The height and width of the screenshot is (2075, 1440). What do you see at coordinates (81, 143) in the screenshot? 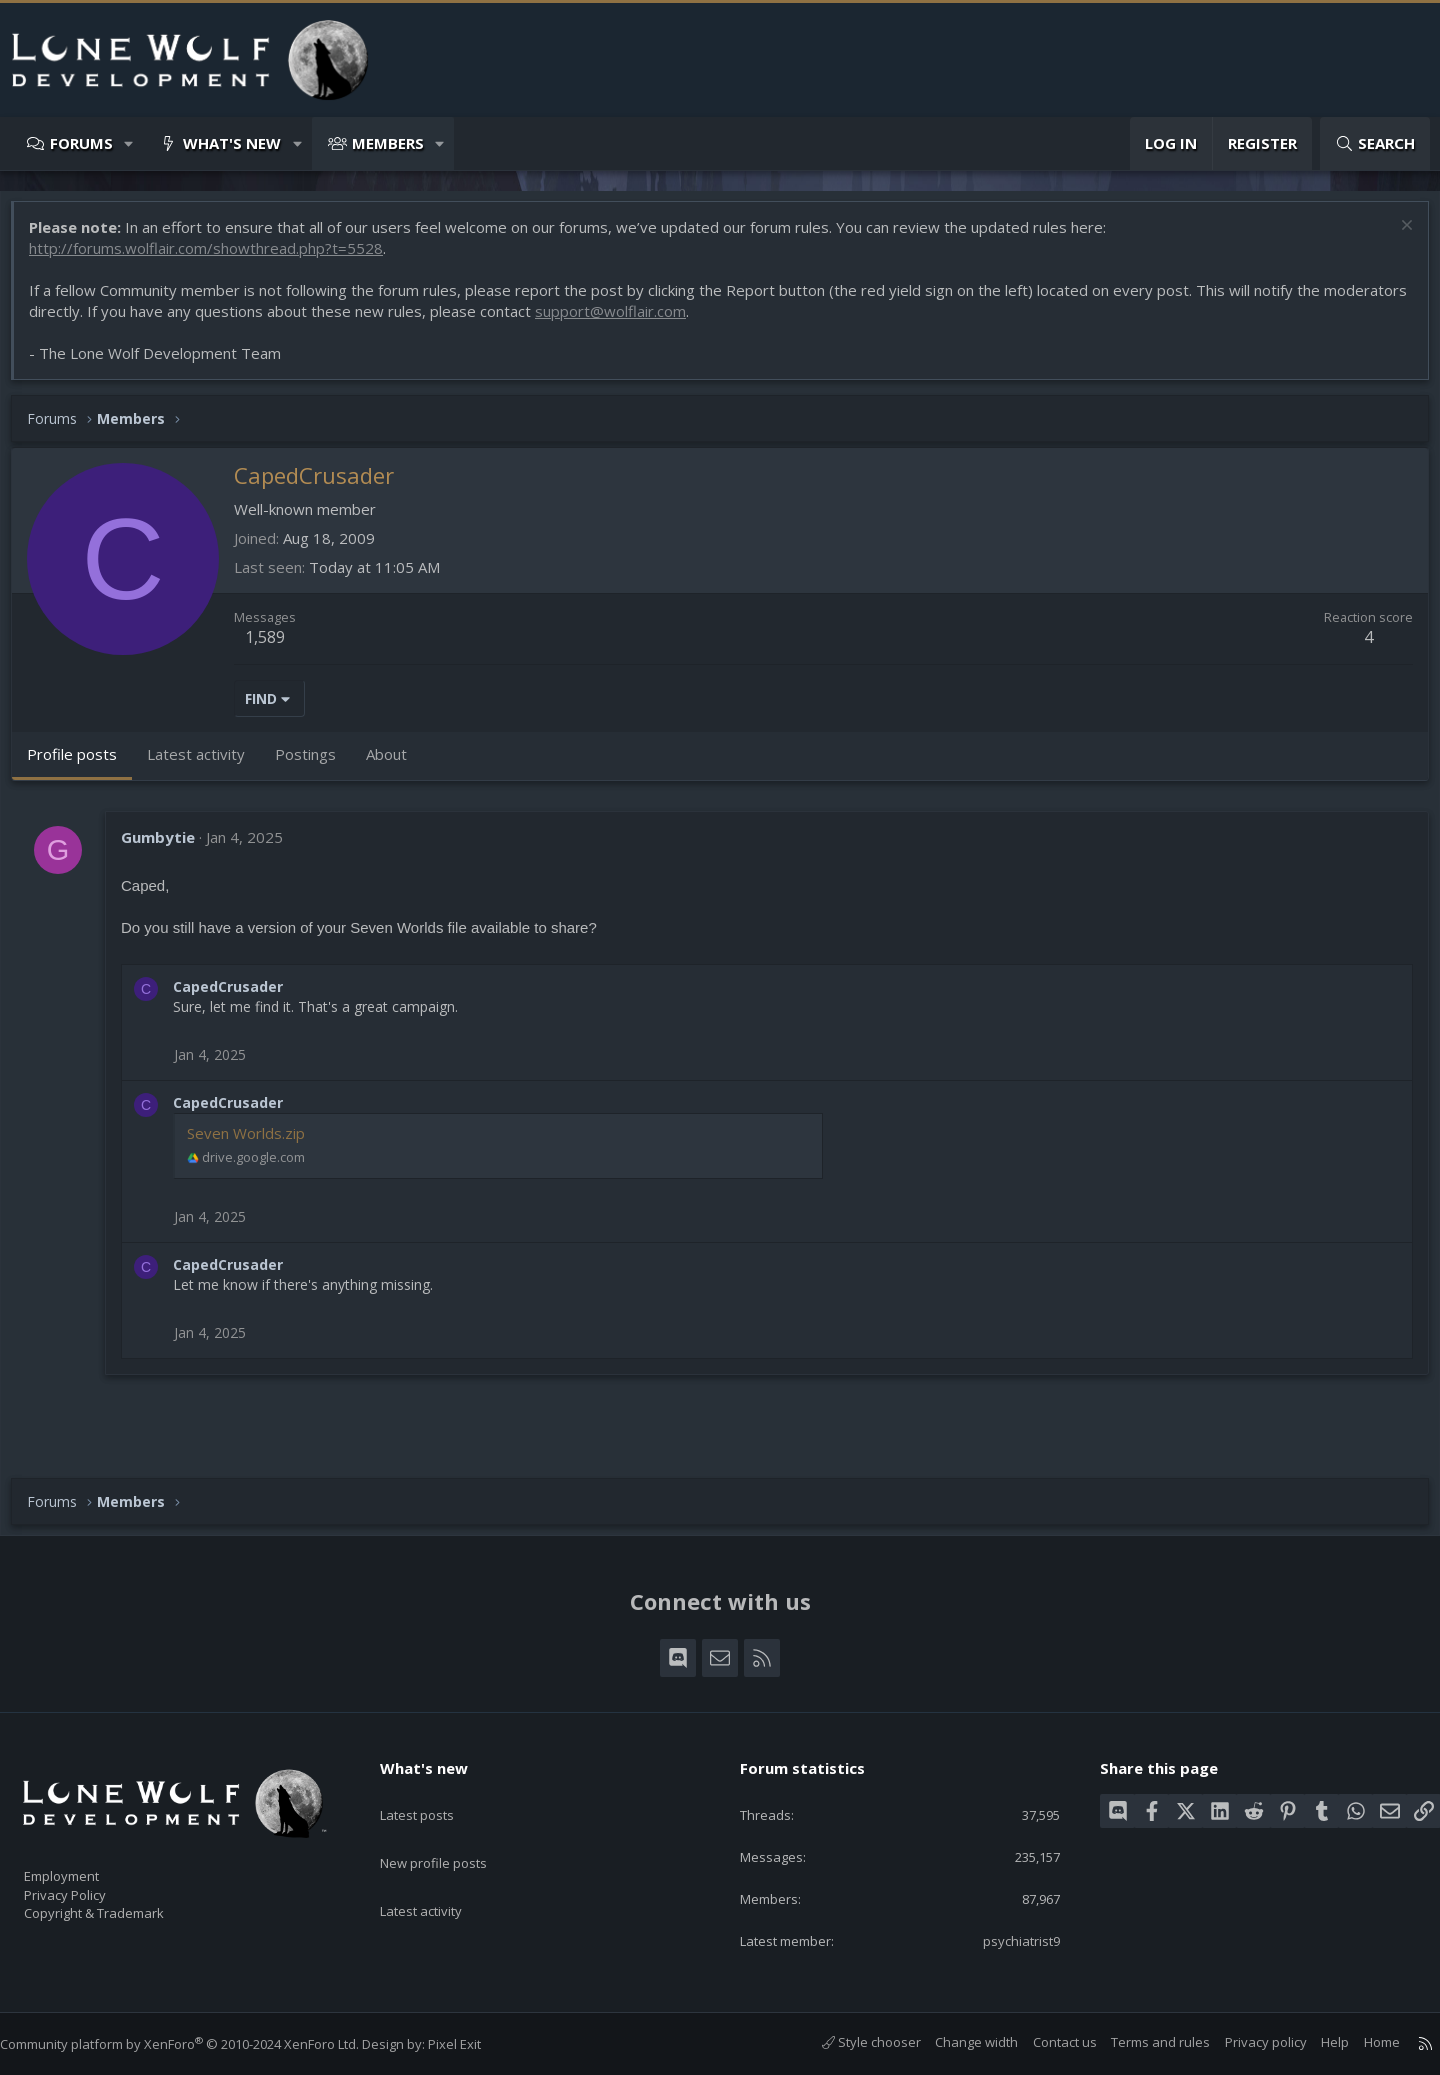
I see `Forums` at bounding box center [81, 143].